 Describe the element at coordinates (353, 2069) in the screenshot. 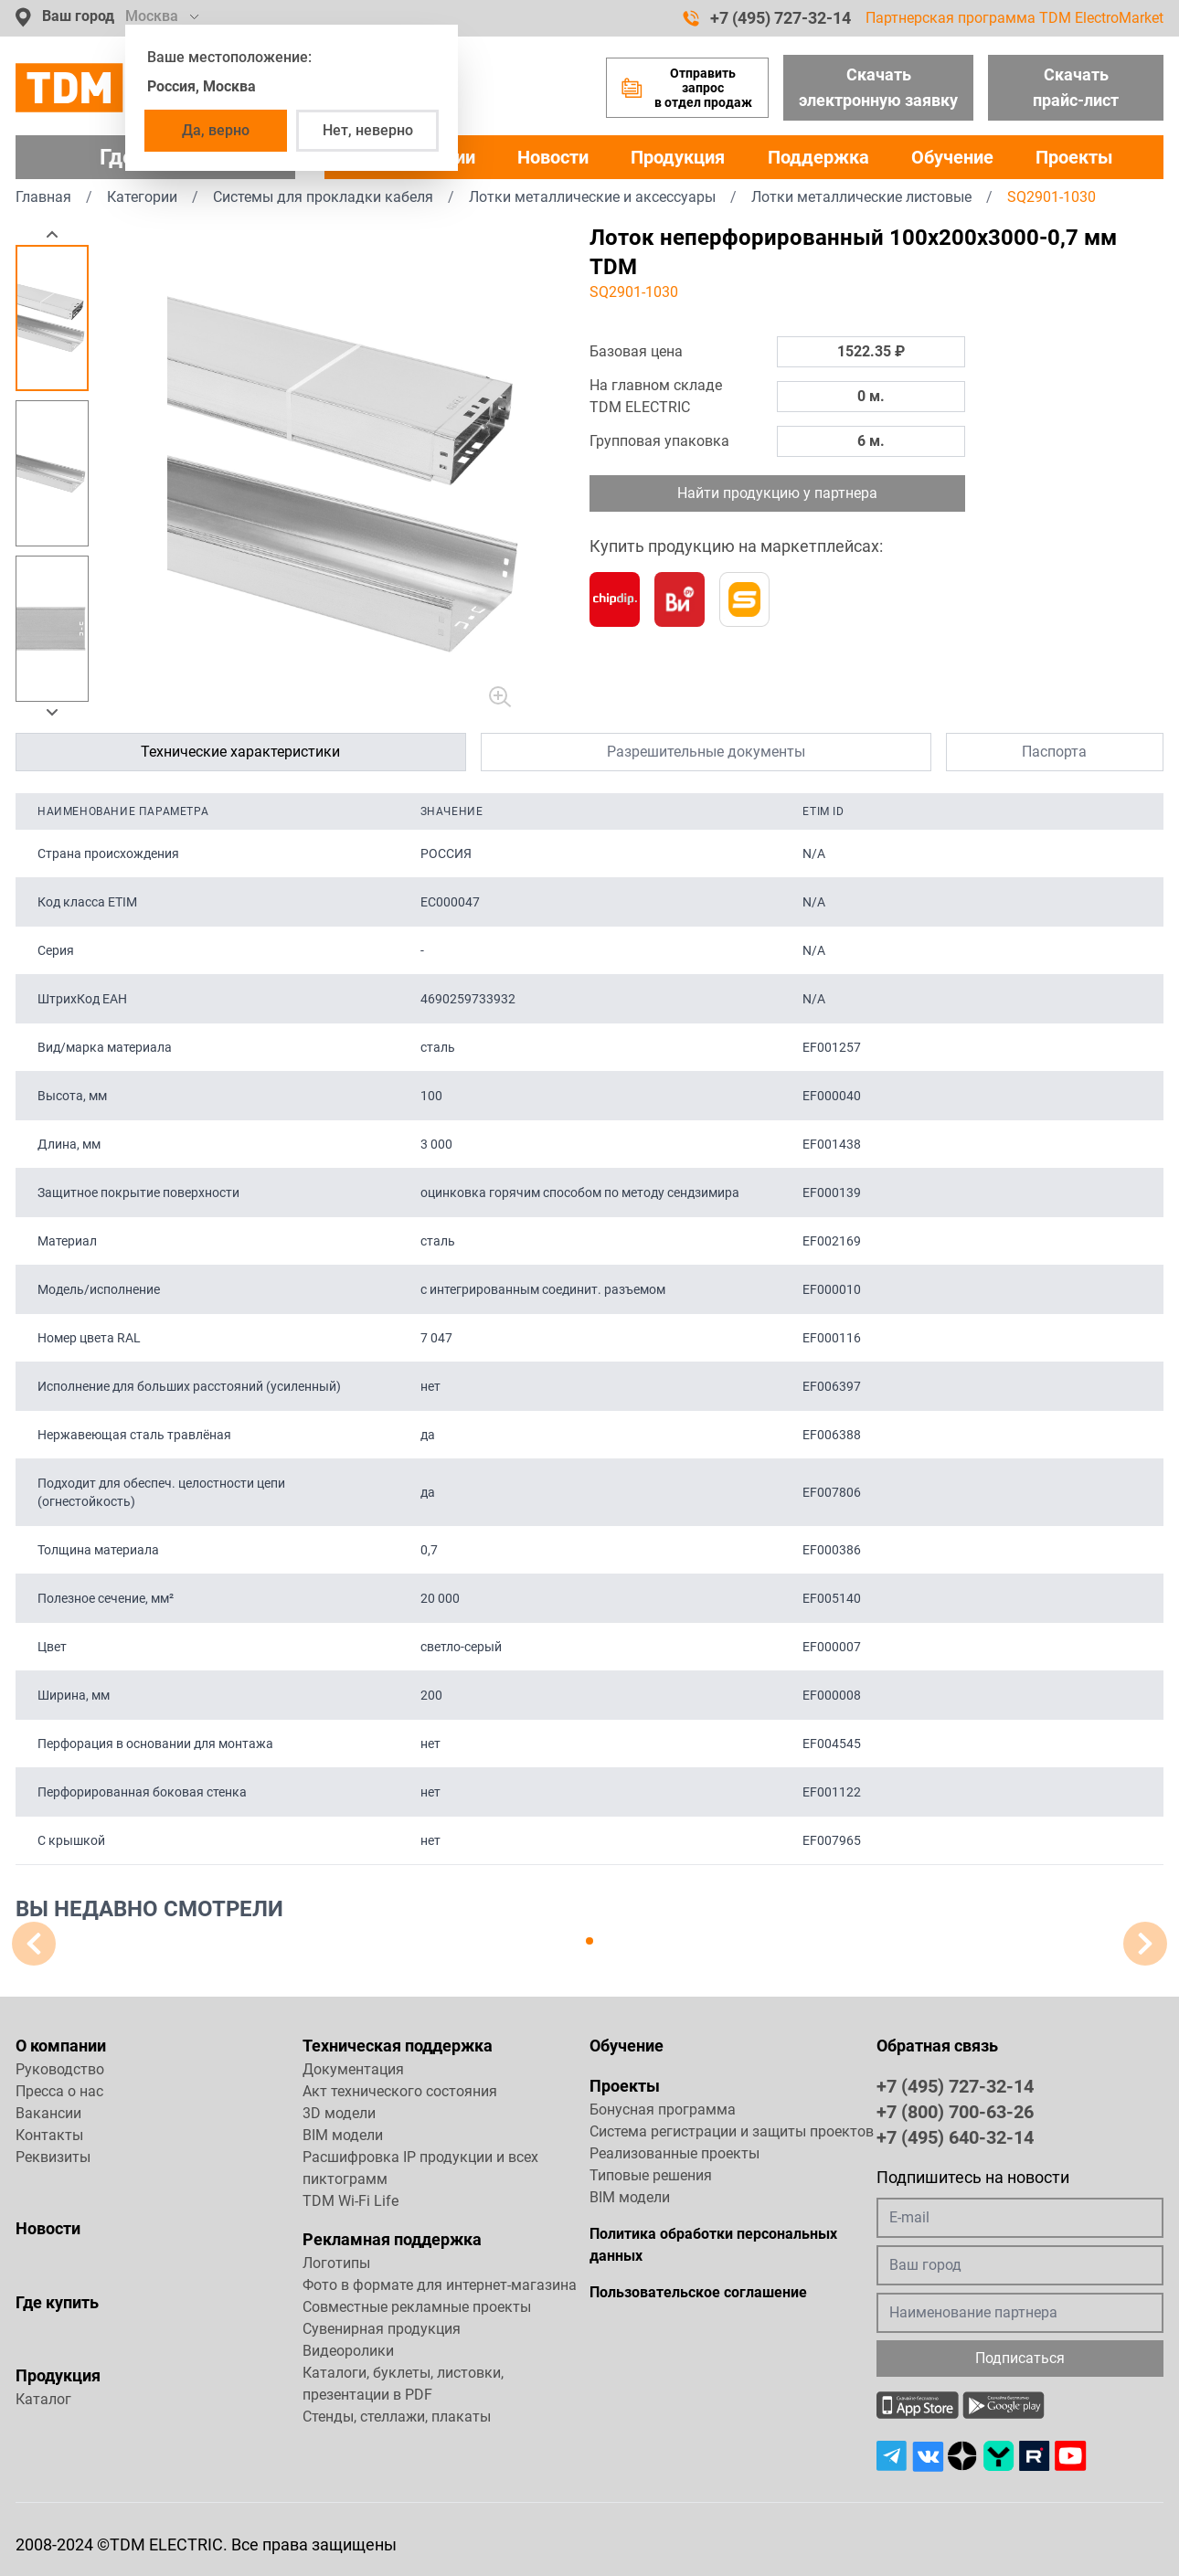

I see `Документация` at that location.